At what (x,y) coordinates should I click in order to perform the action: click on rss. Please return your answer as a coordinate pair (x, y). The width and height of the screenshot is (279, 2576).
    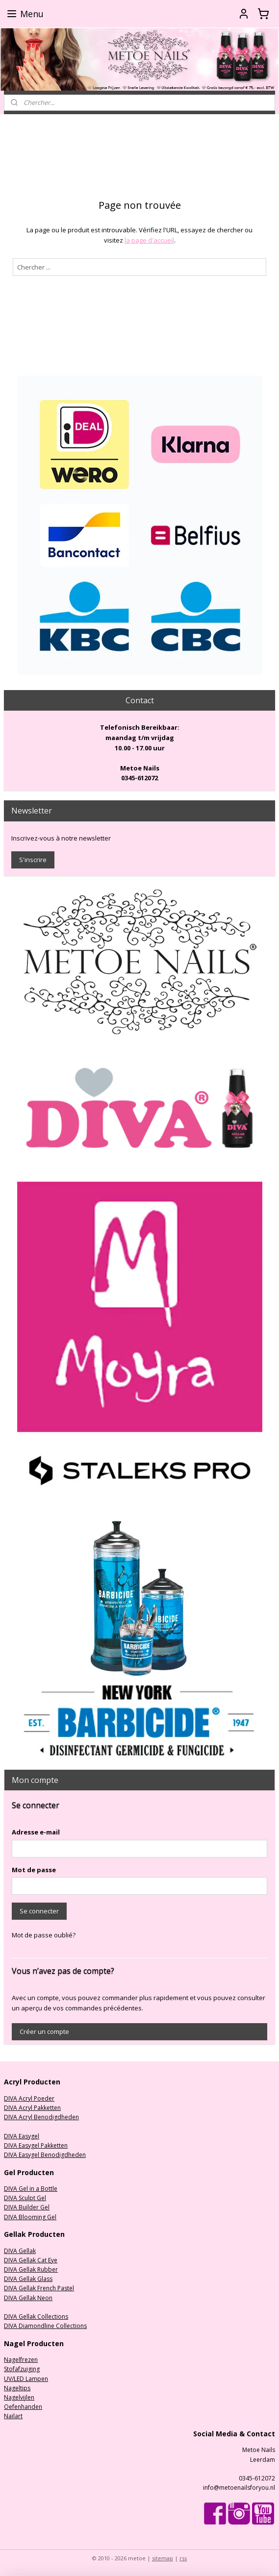
    Looking at the image, I should click on (183, 2558).